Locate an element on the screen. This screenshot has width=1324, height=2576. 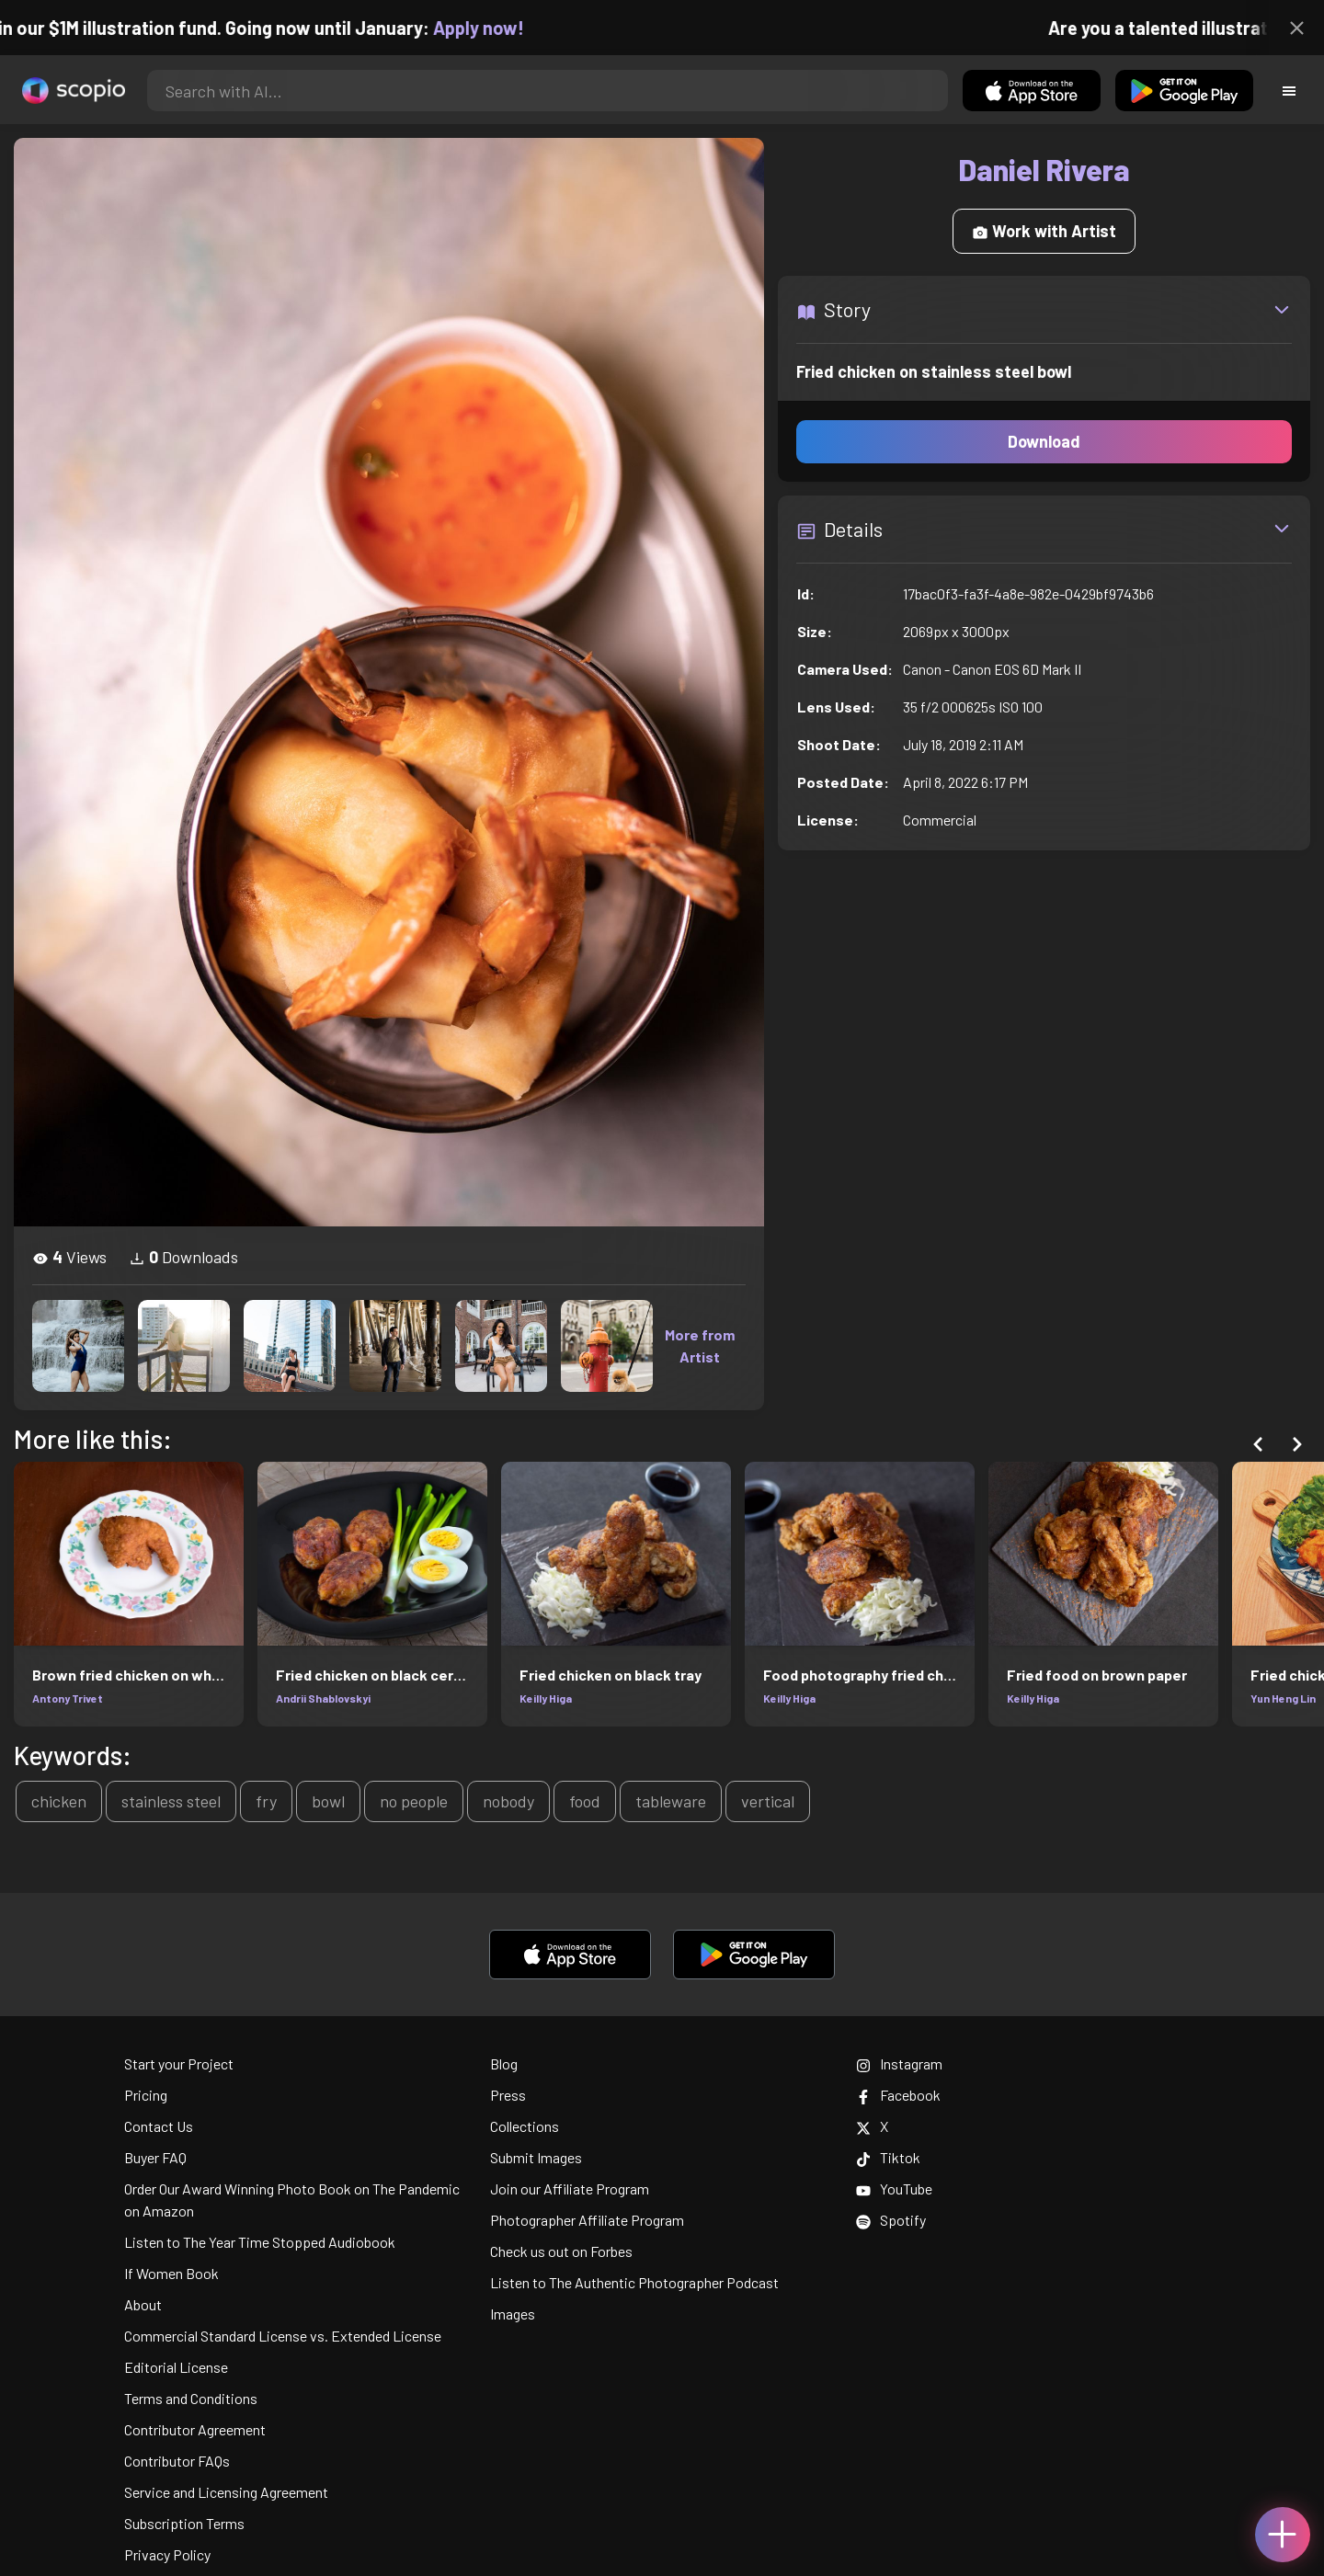
Download is located at coordinates (1044, 441).